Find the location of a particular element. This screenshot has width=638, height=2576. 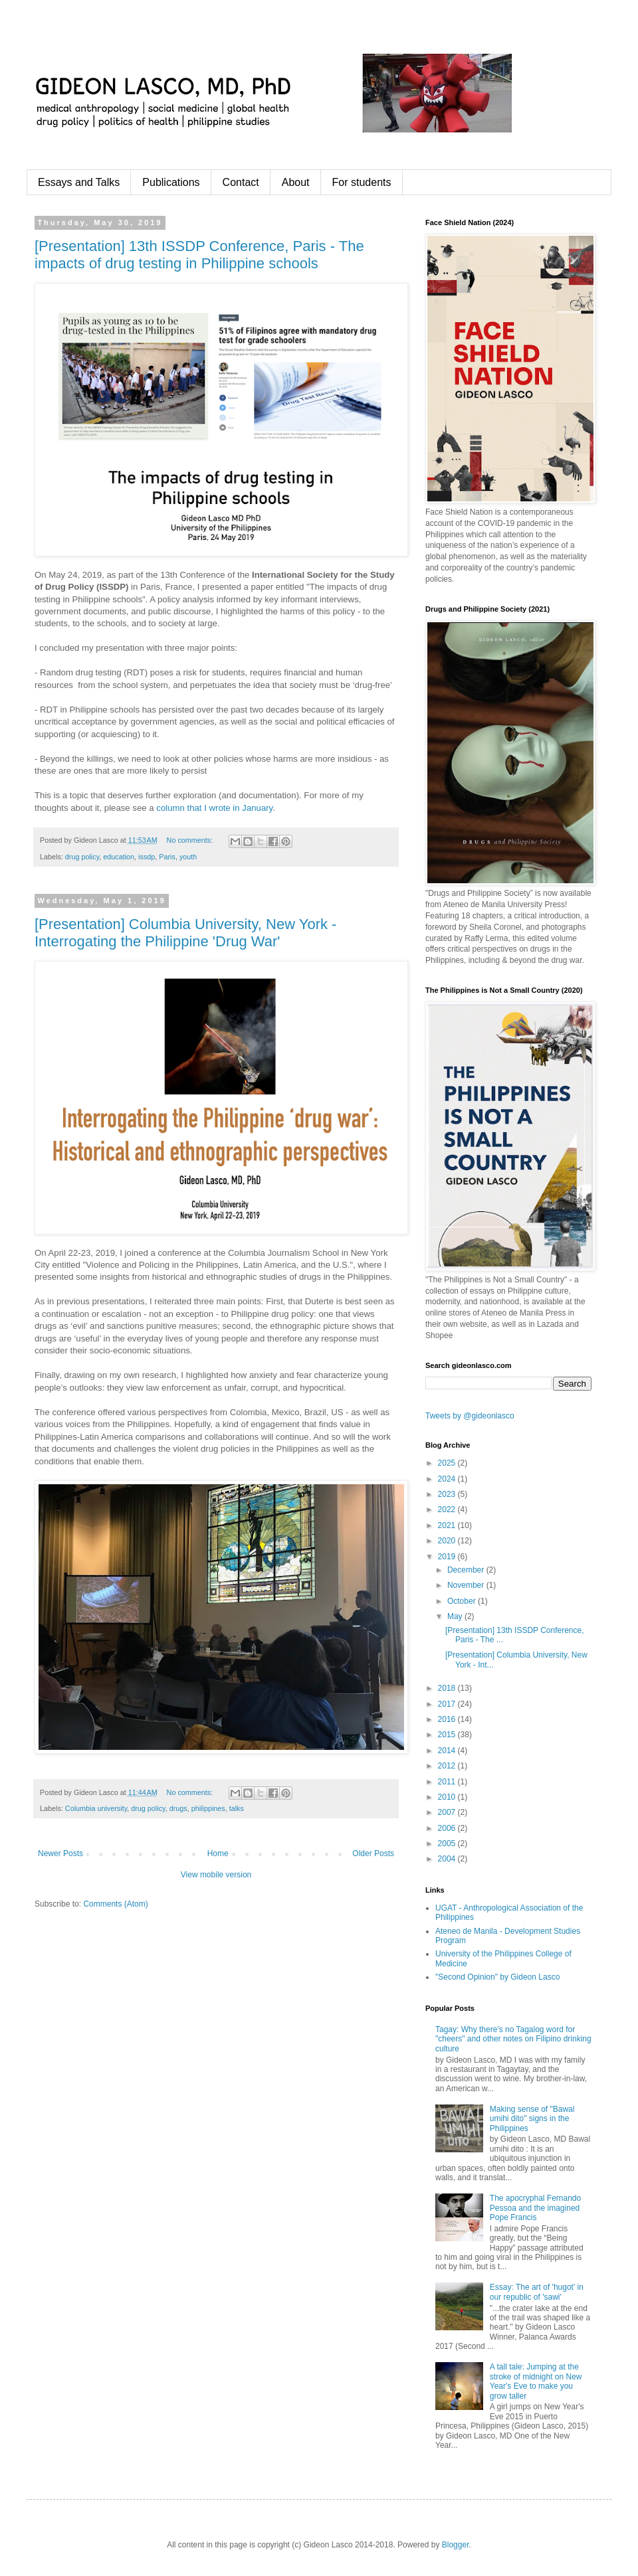

October is located at coordinates (462, 1601).